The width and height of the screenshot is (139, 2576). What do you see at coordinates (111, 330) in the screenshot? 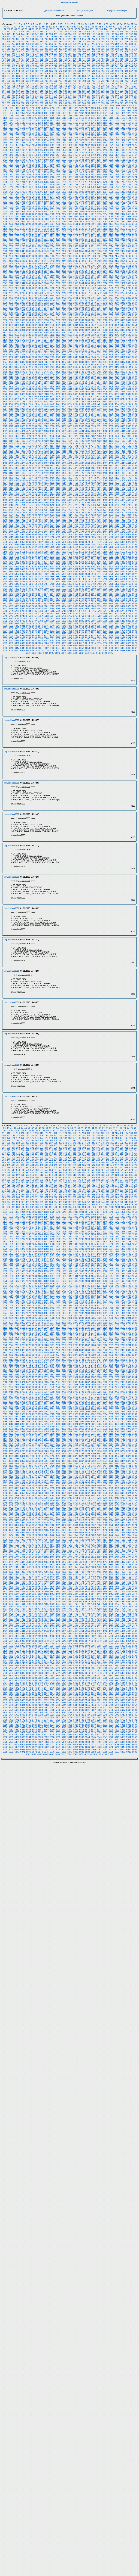
I see `3096` at bounding box center [111, 330].